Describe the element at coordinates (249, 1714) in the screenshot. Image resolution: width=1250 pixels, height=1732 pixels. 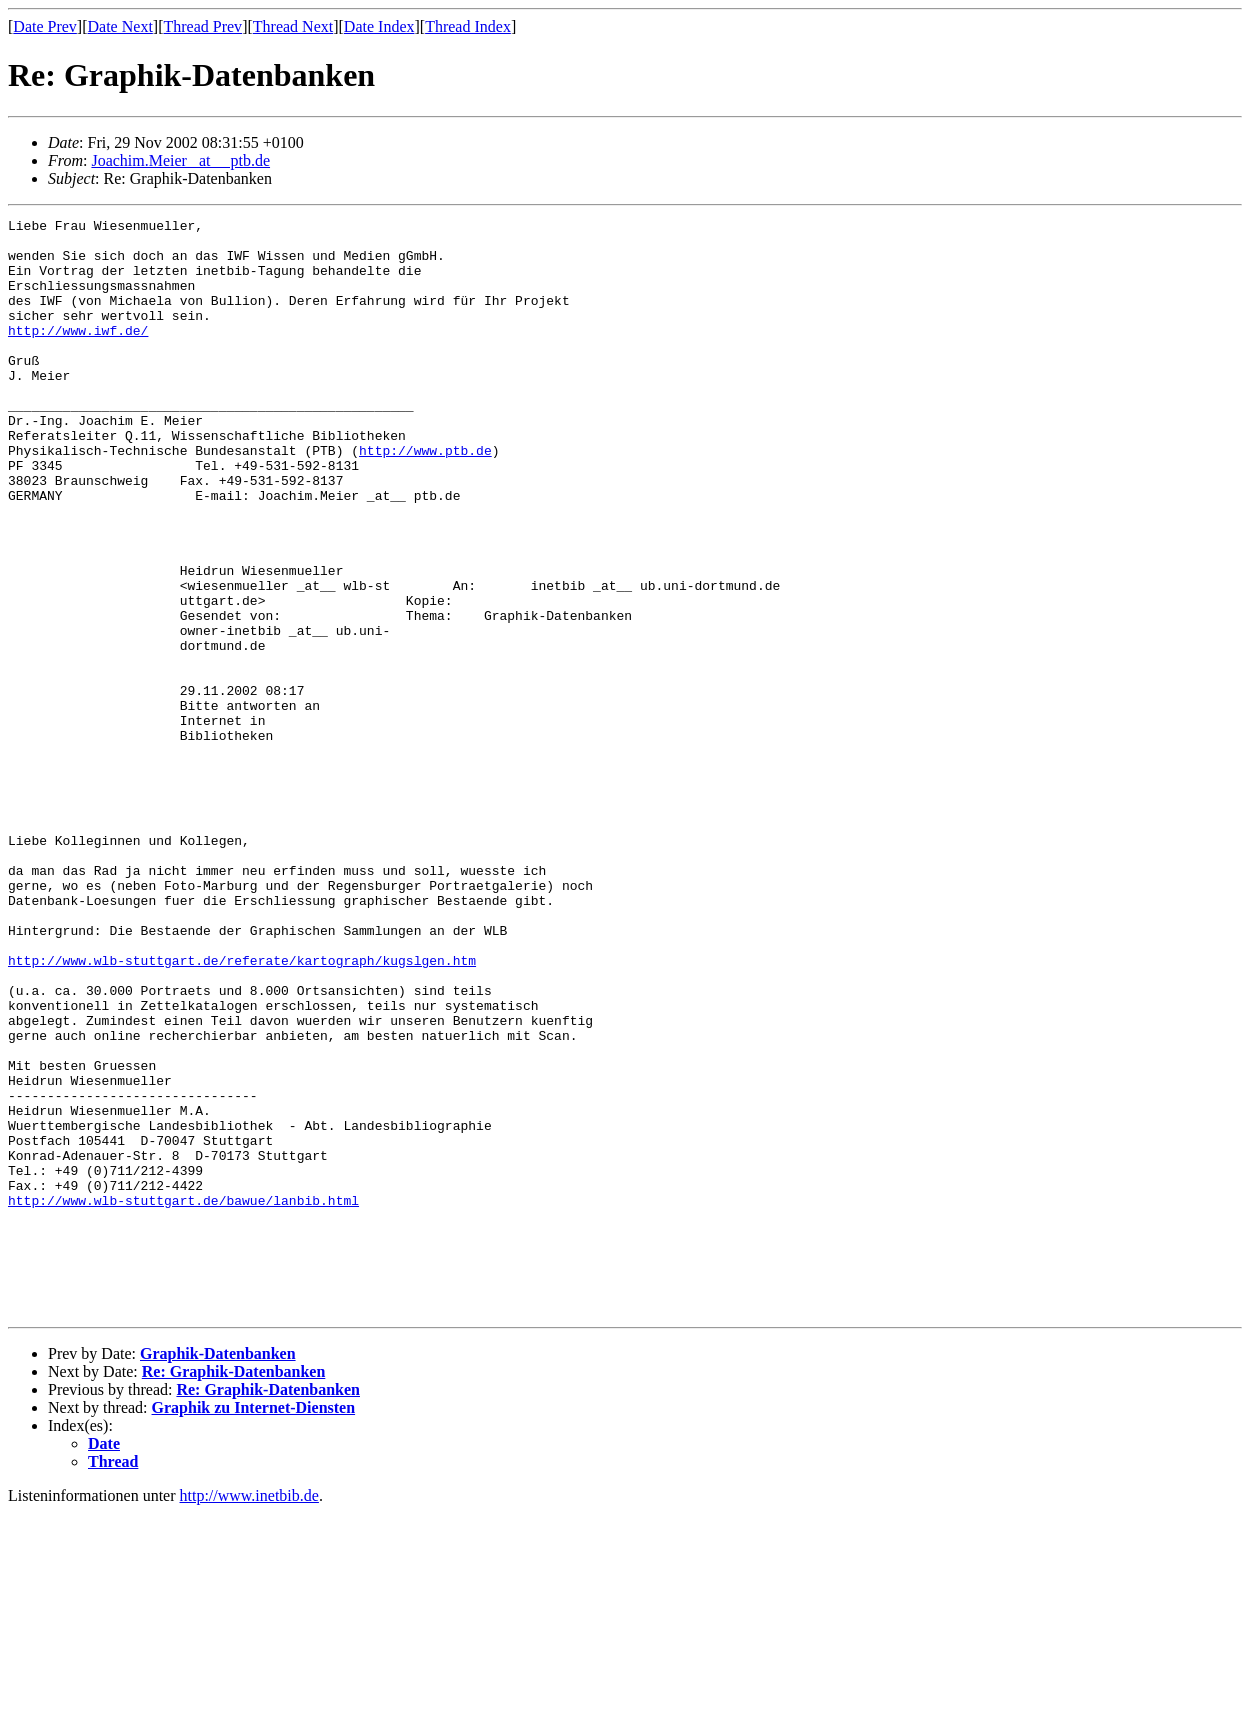
I see `http://www.inetbib.de` at that location.